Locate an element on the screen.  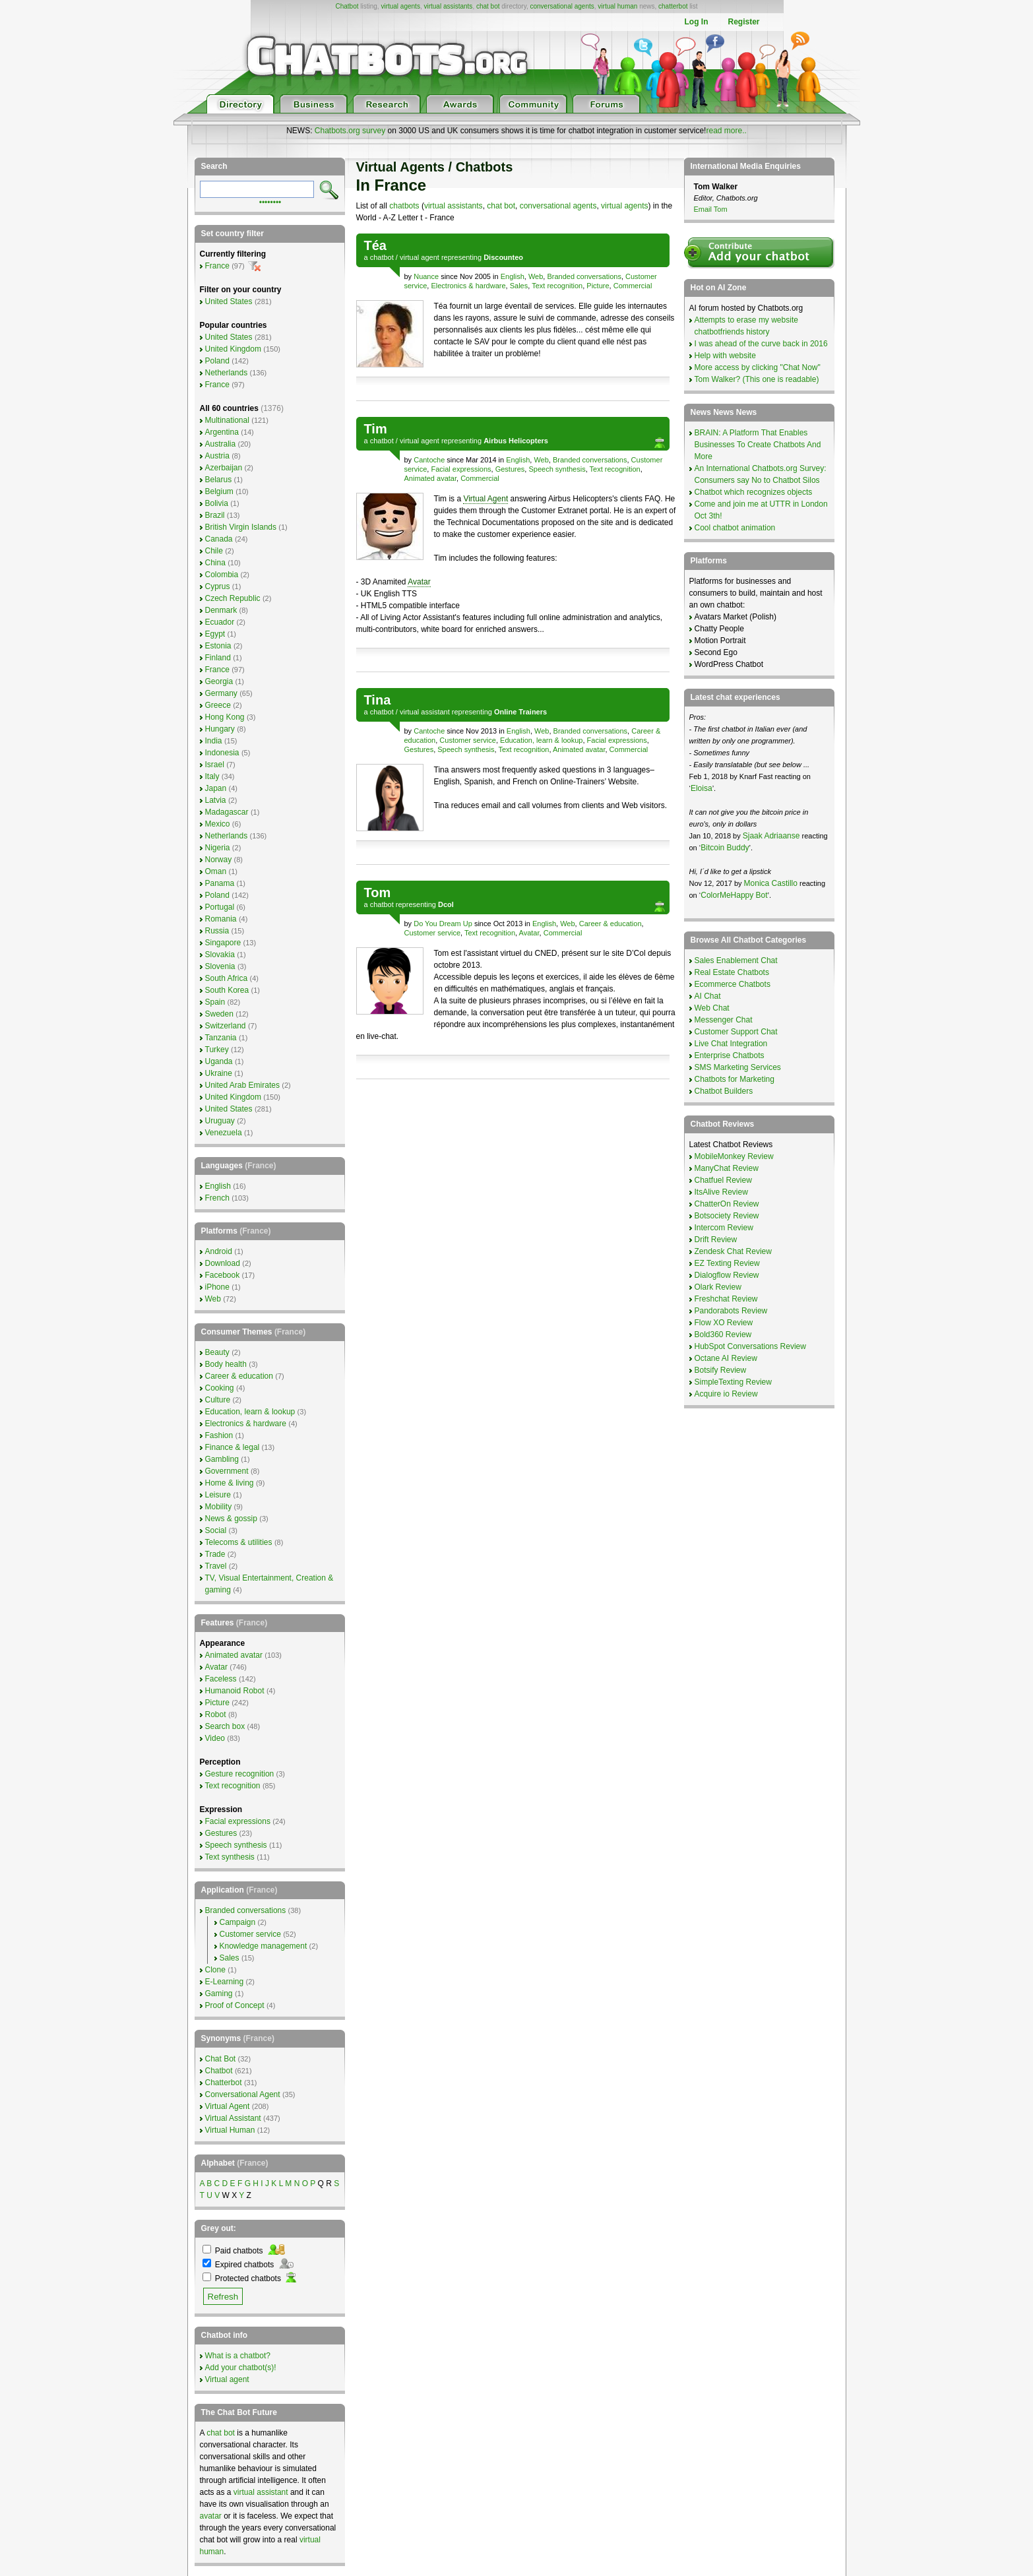
Sweden is located at coordinates (219, 1014).